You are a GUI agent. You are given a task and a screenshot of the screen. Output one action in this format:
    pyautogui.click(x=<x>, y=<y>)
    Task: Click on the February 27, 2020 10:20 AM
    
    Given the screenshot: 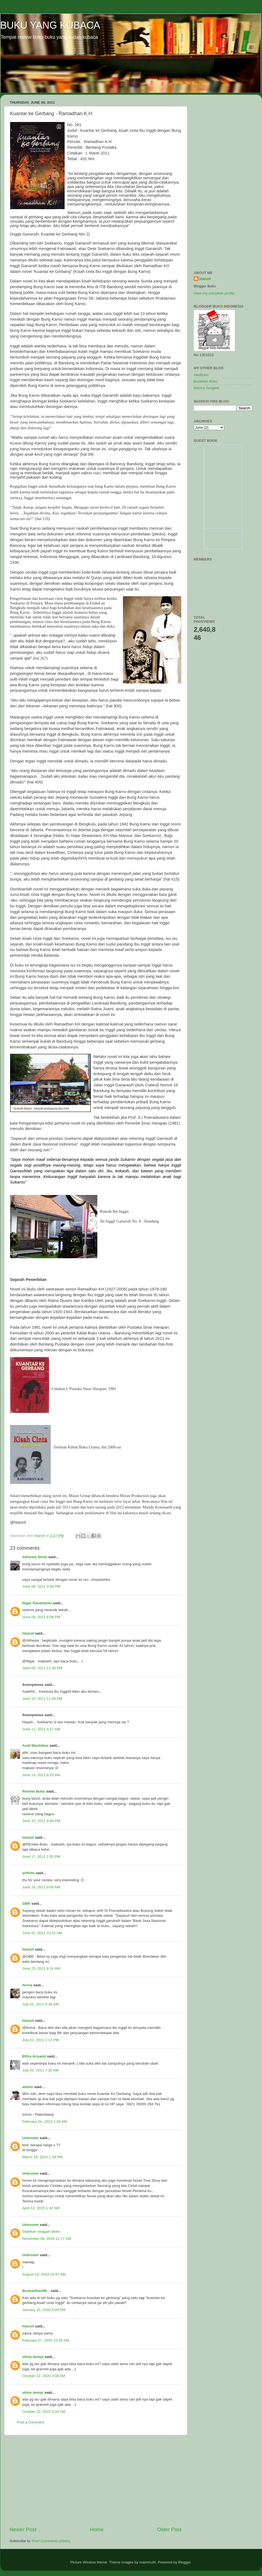 What is the action you would take?
    pyautogui.click(x=45, y=2340)
    